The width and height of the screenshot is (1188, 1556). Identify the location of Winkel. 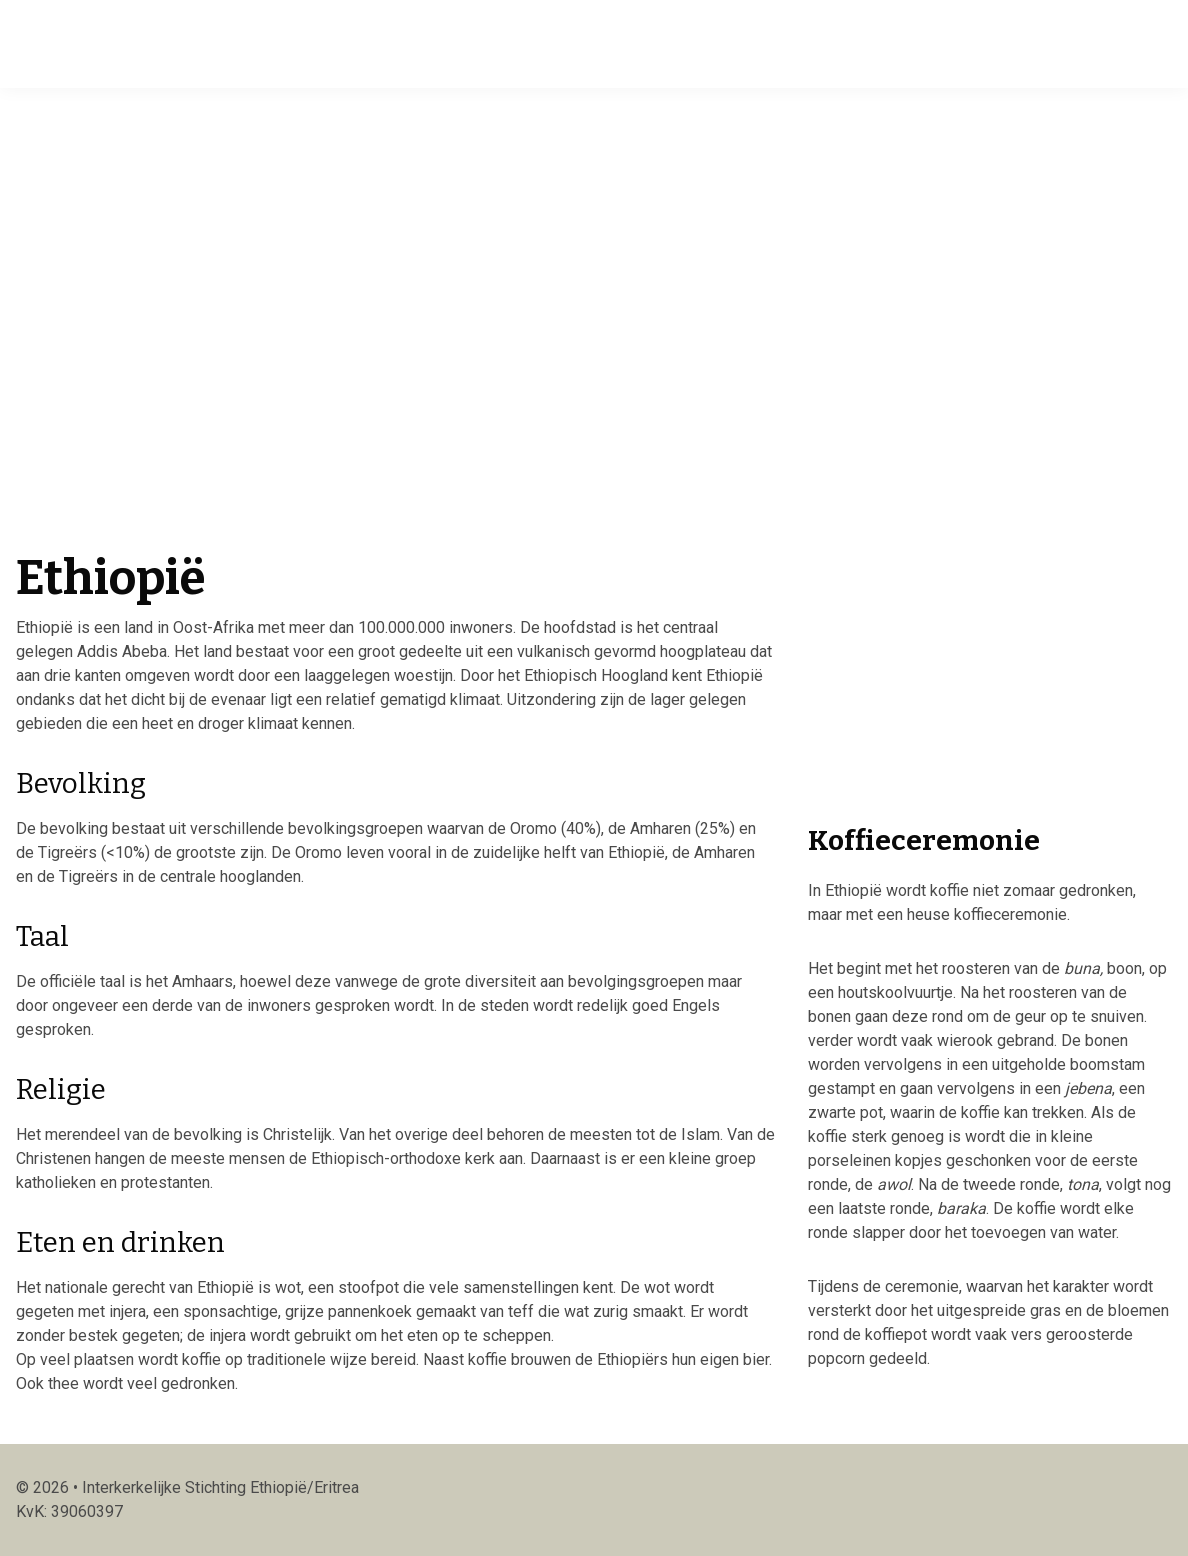
(739, 41).